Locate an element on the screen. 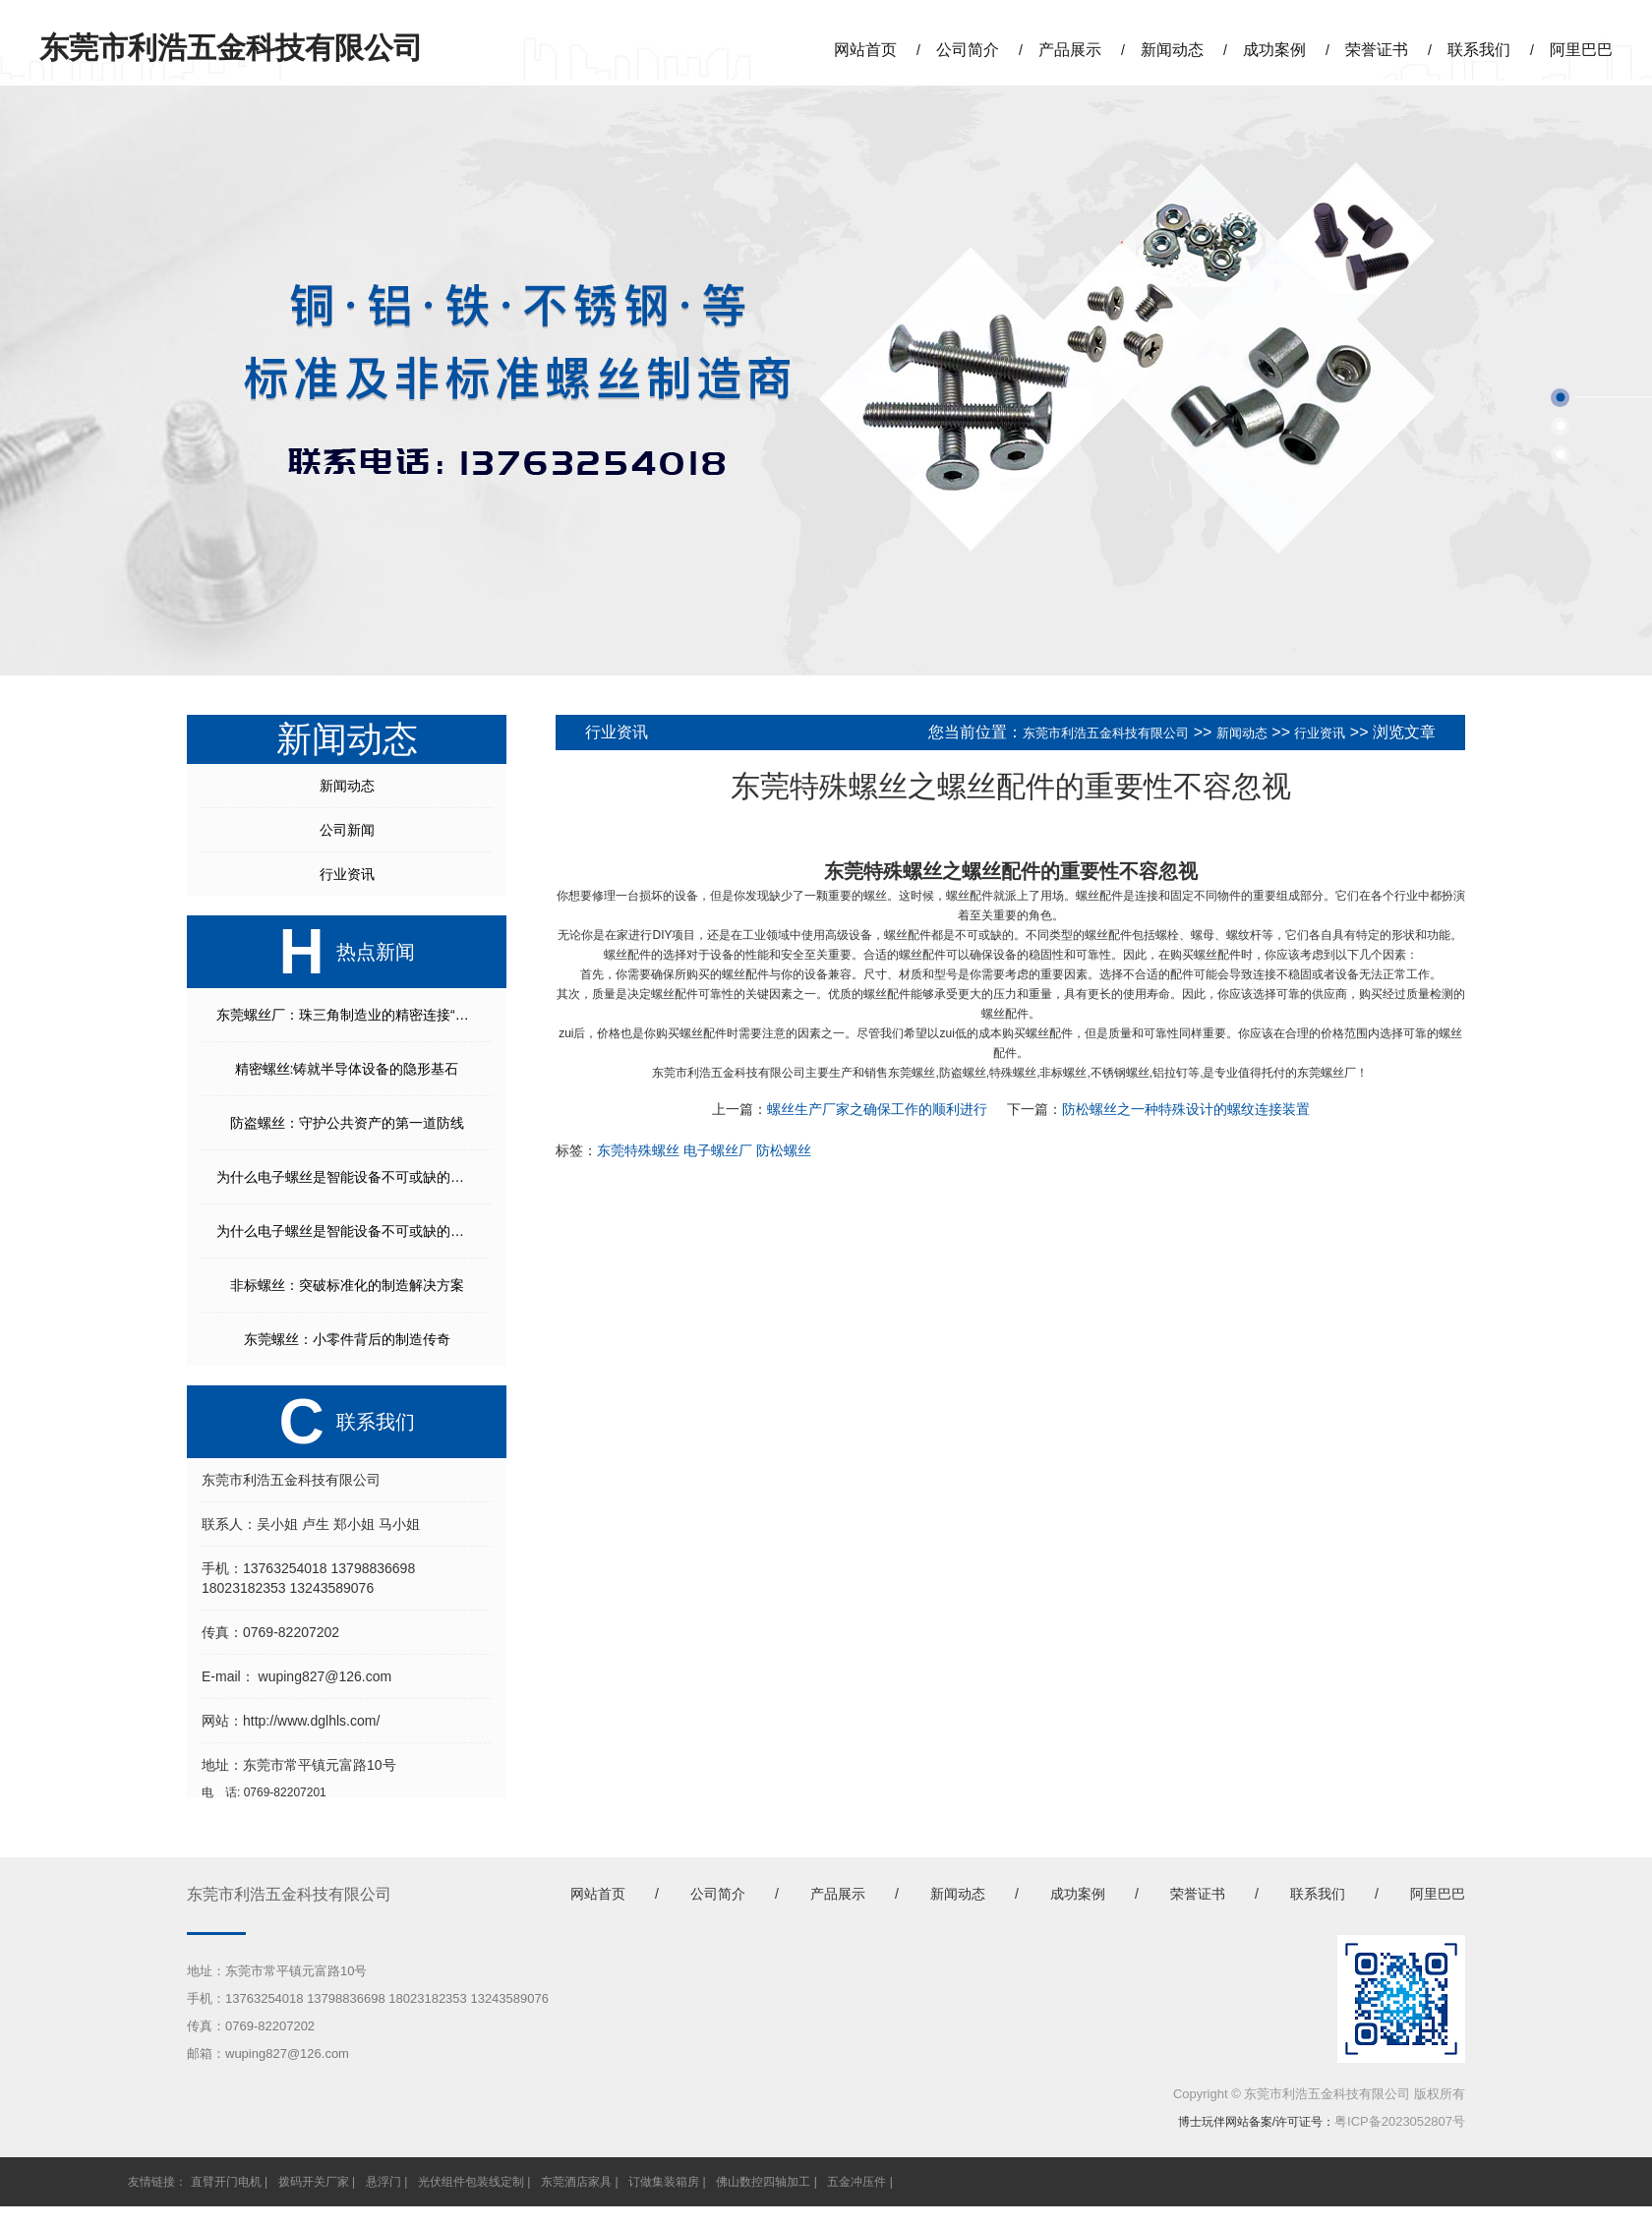 This screenshot has width=1652, height=2228. 佛山数控四轴加工 is located at coordinates (763, 2182).